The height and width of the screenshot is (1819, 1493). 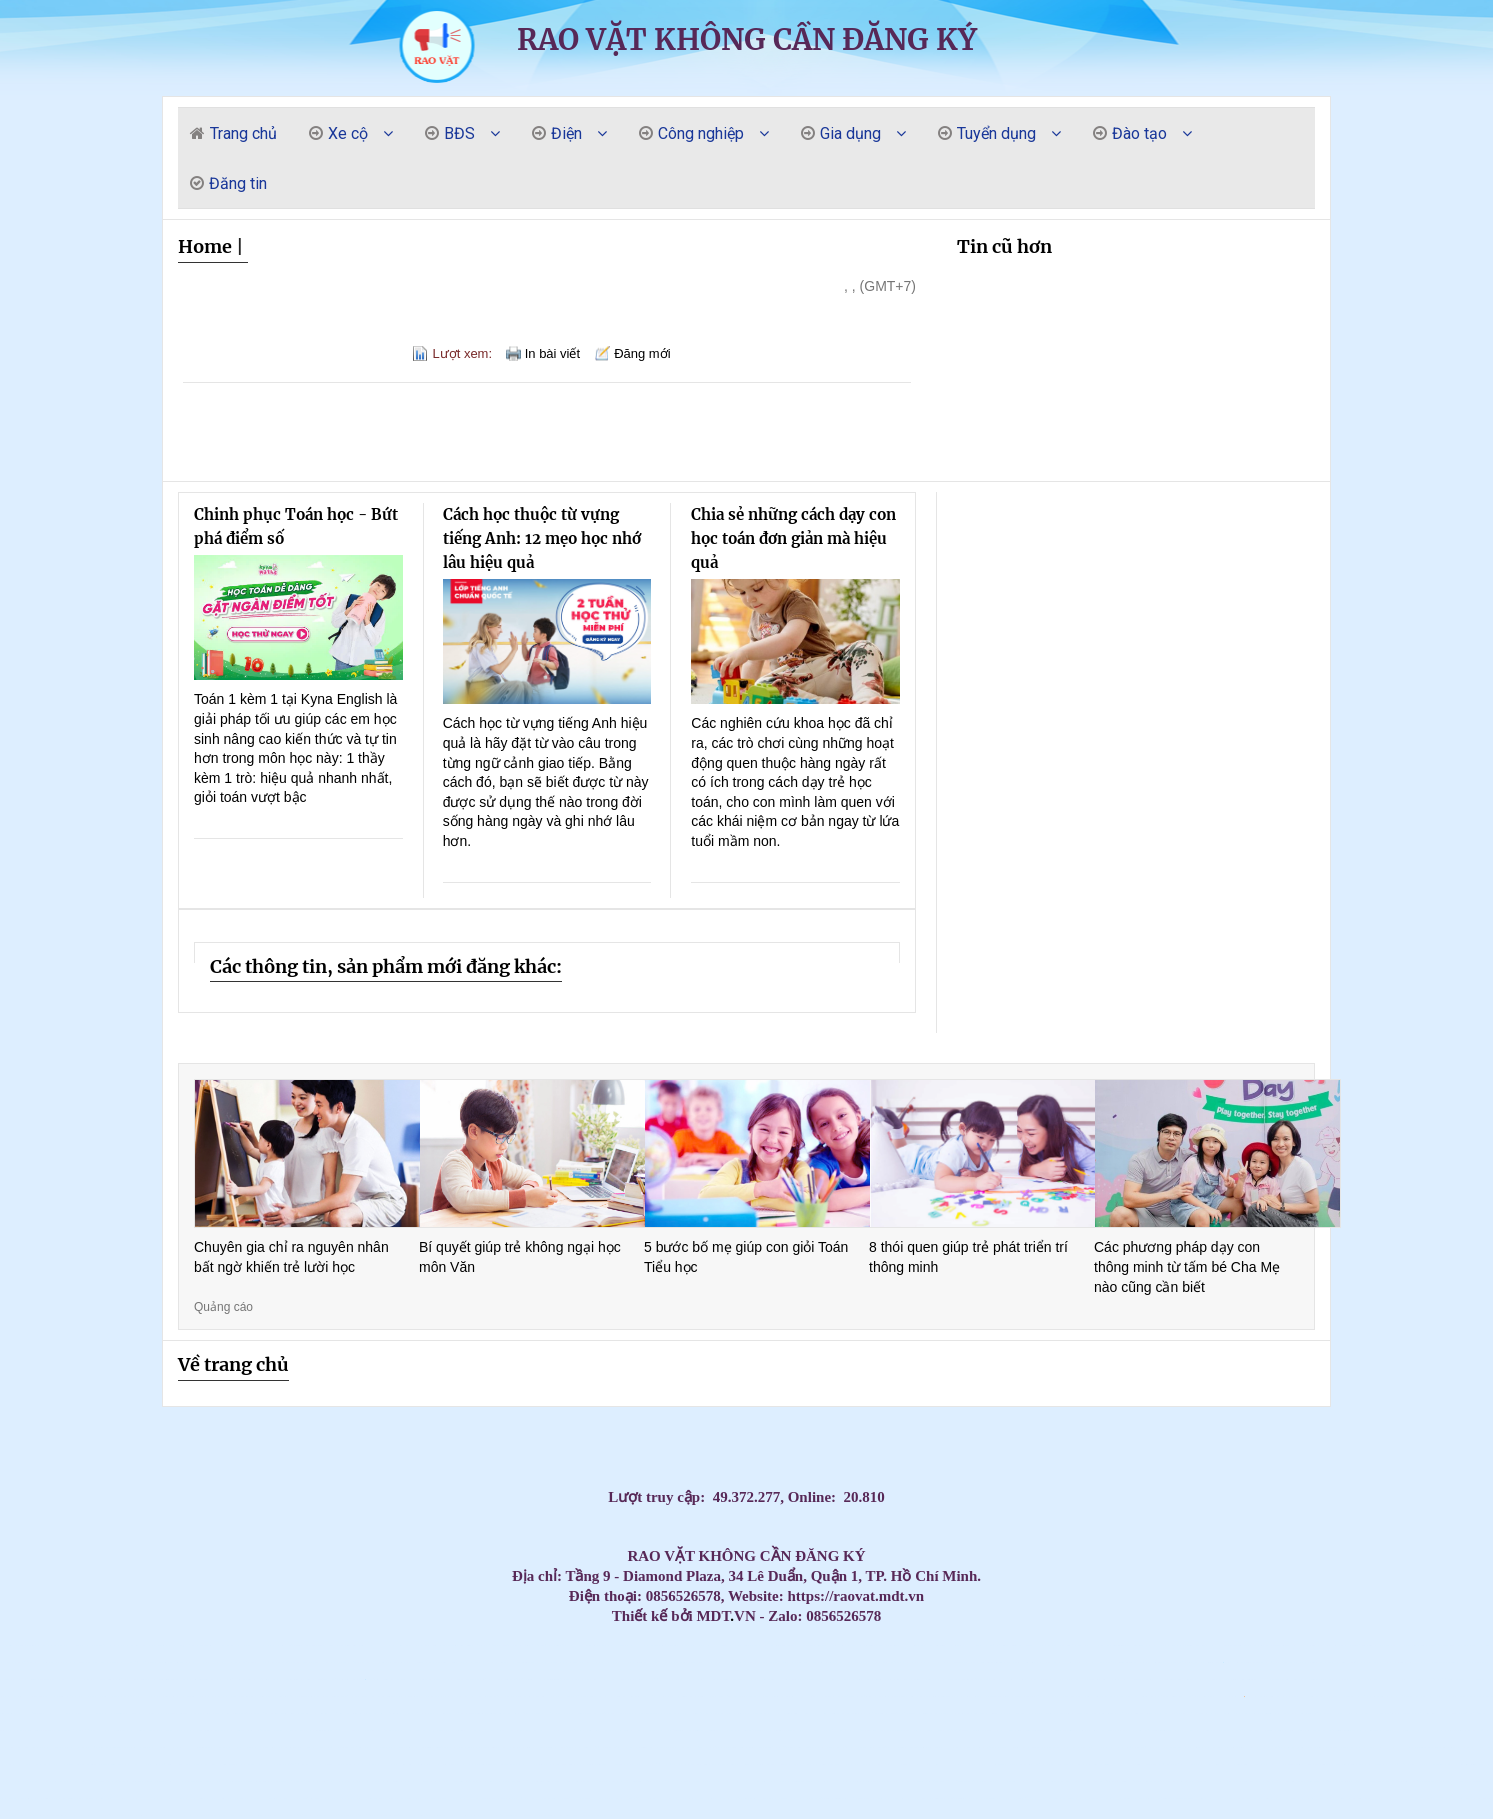 What do you see at coordinates (468, 1662) in the screenshot?
I see `Máy lạnh âm trần Midea MCD1-36CRDN8 Inverter 4HP` at bounding box center [468, 1662].